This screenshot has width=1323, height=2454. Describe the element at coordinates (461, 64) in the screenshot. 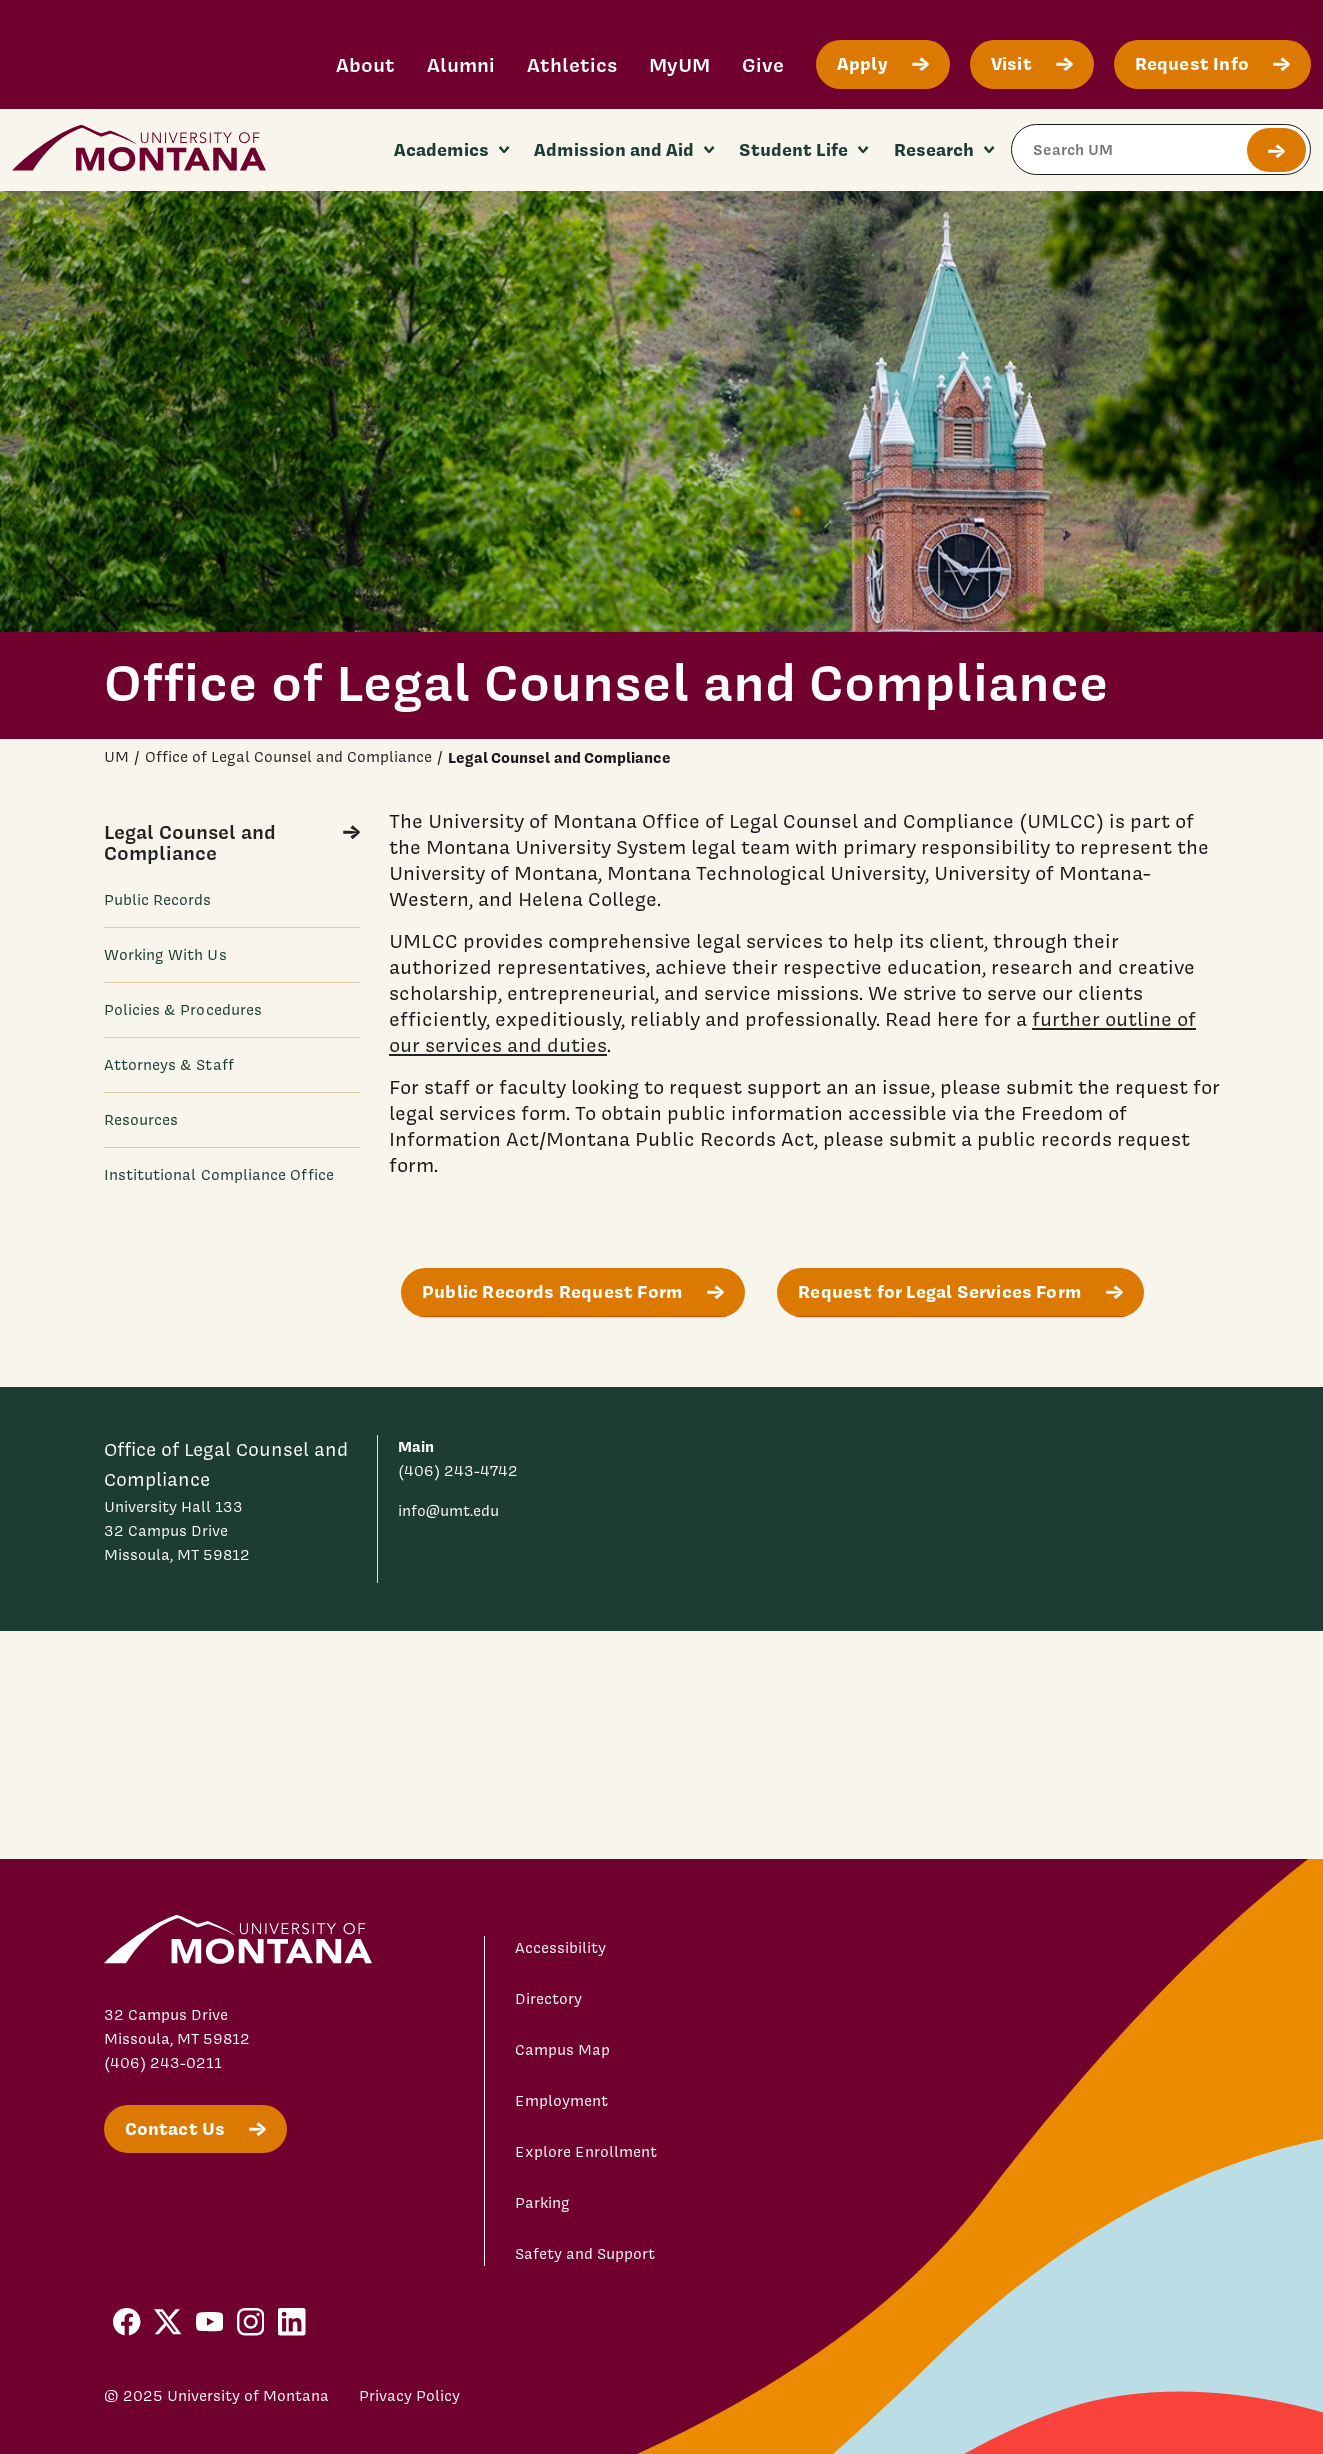

I see `Alumni` at that location.